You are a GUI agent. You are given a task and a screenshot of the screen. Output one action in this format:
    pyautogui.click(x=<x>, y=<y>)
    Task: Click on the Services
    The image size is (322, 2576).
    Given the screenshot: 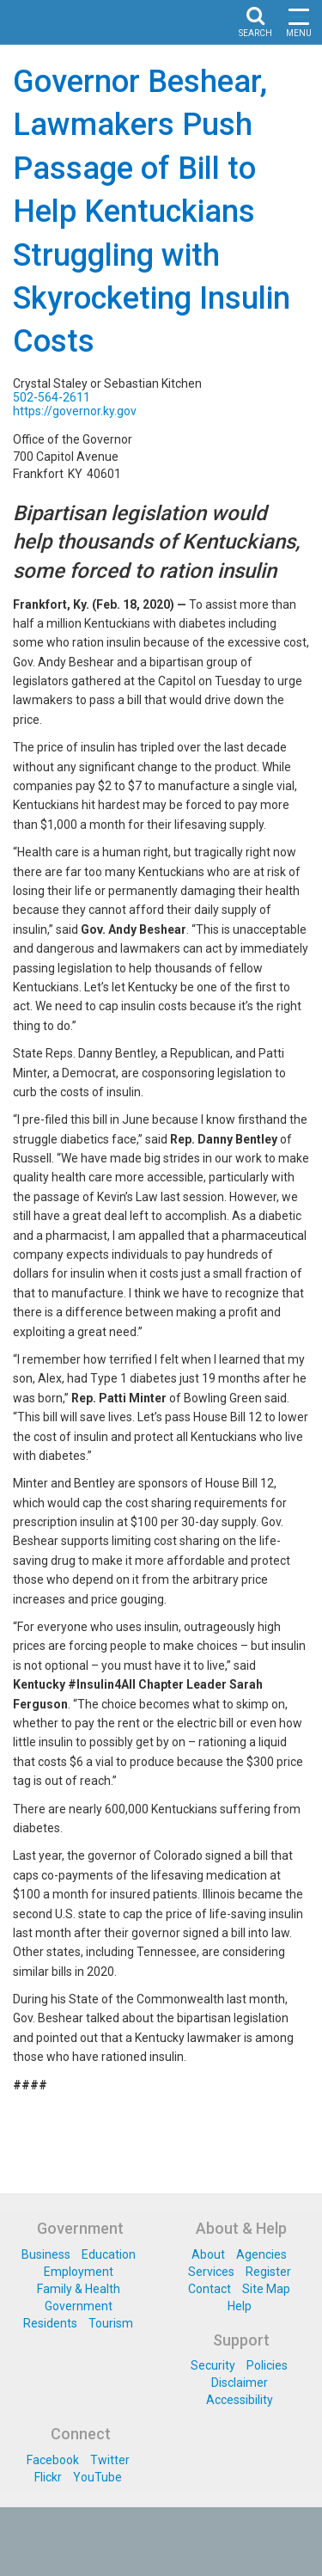 What is the action you would take?
    pyautogui.click(x=211, y=2272)
    